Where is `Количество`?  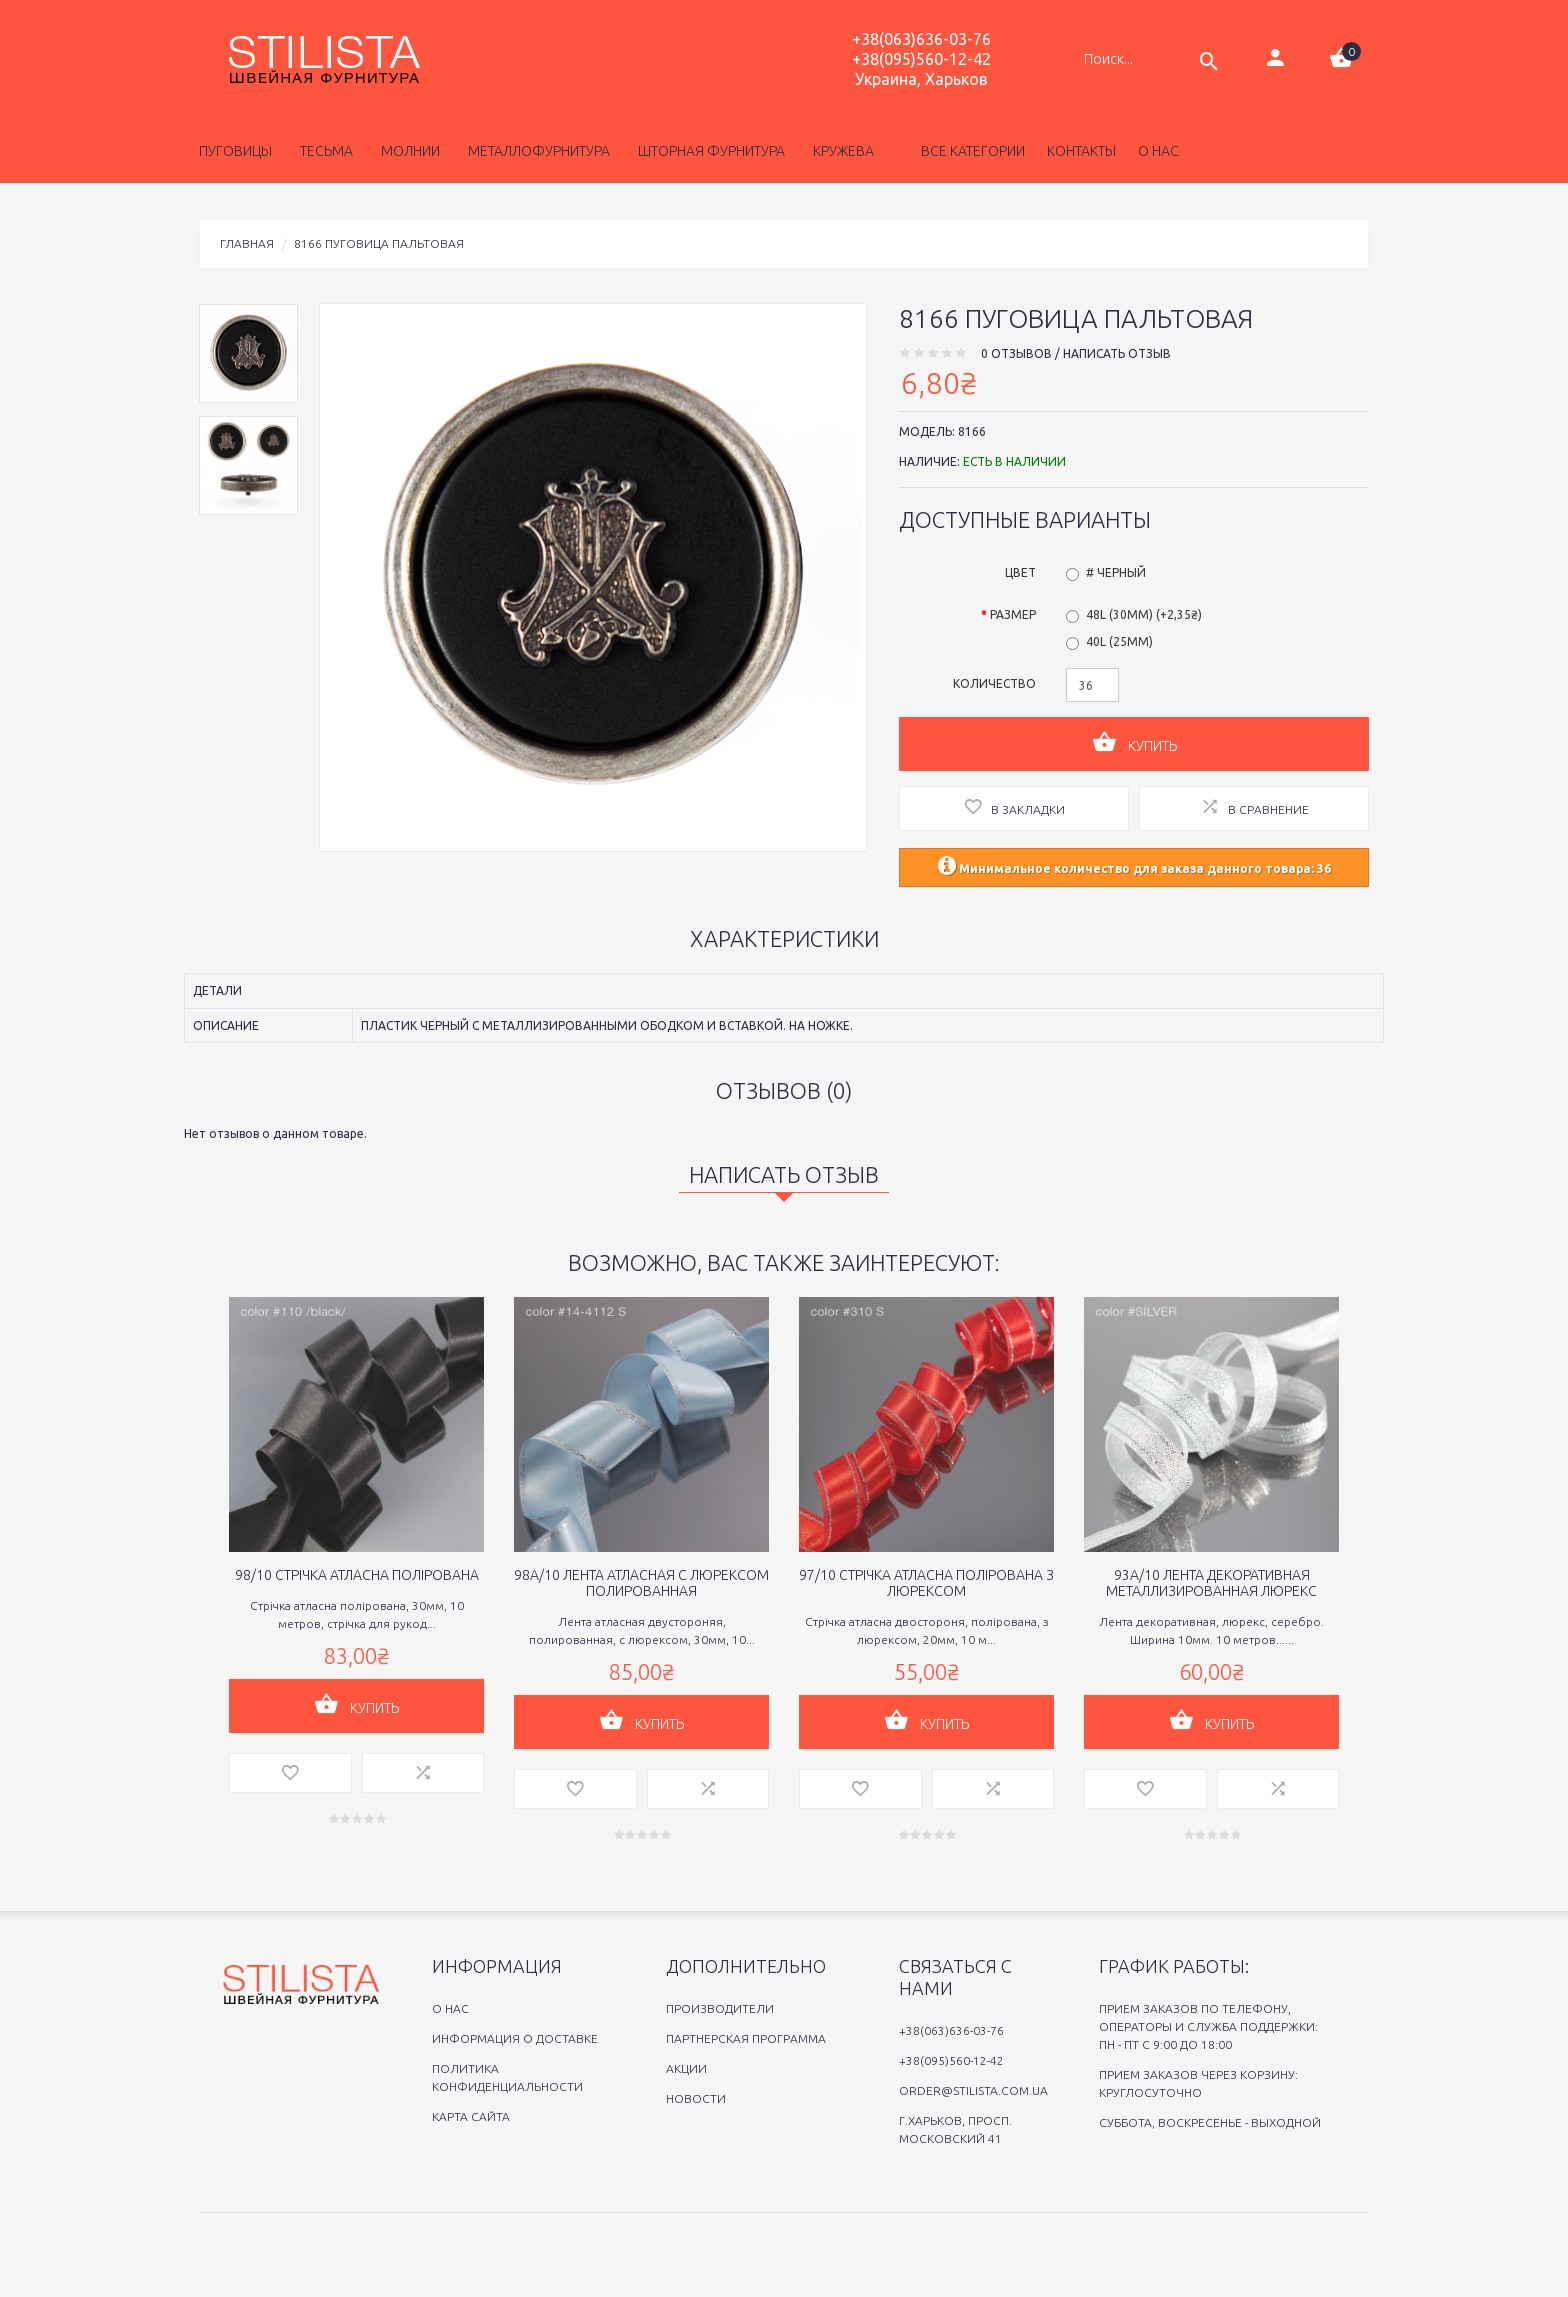 Количество is located at coordinates (994, 683).